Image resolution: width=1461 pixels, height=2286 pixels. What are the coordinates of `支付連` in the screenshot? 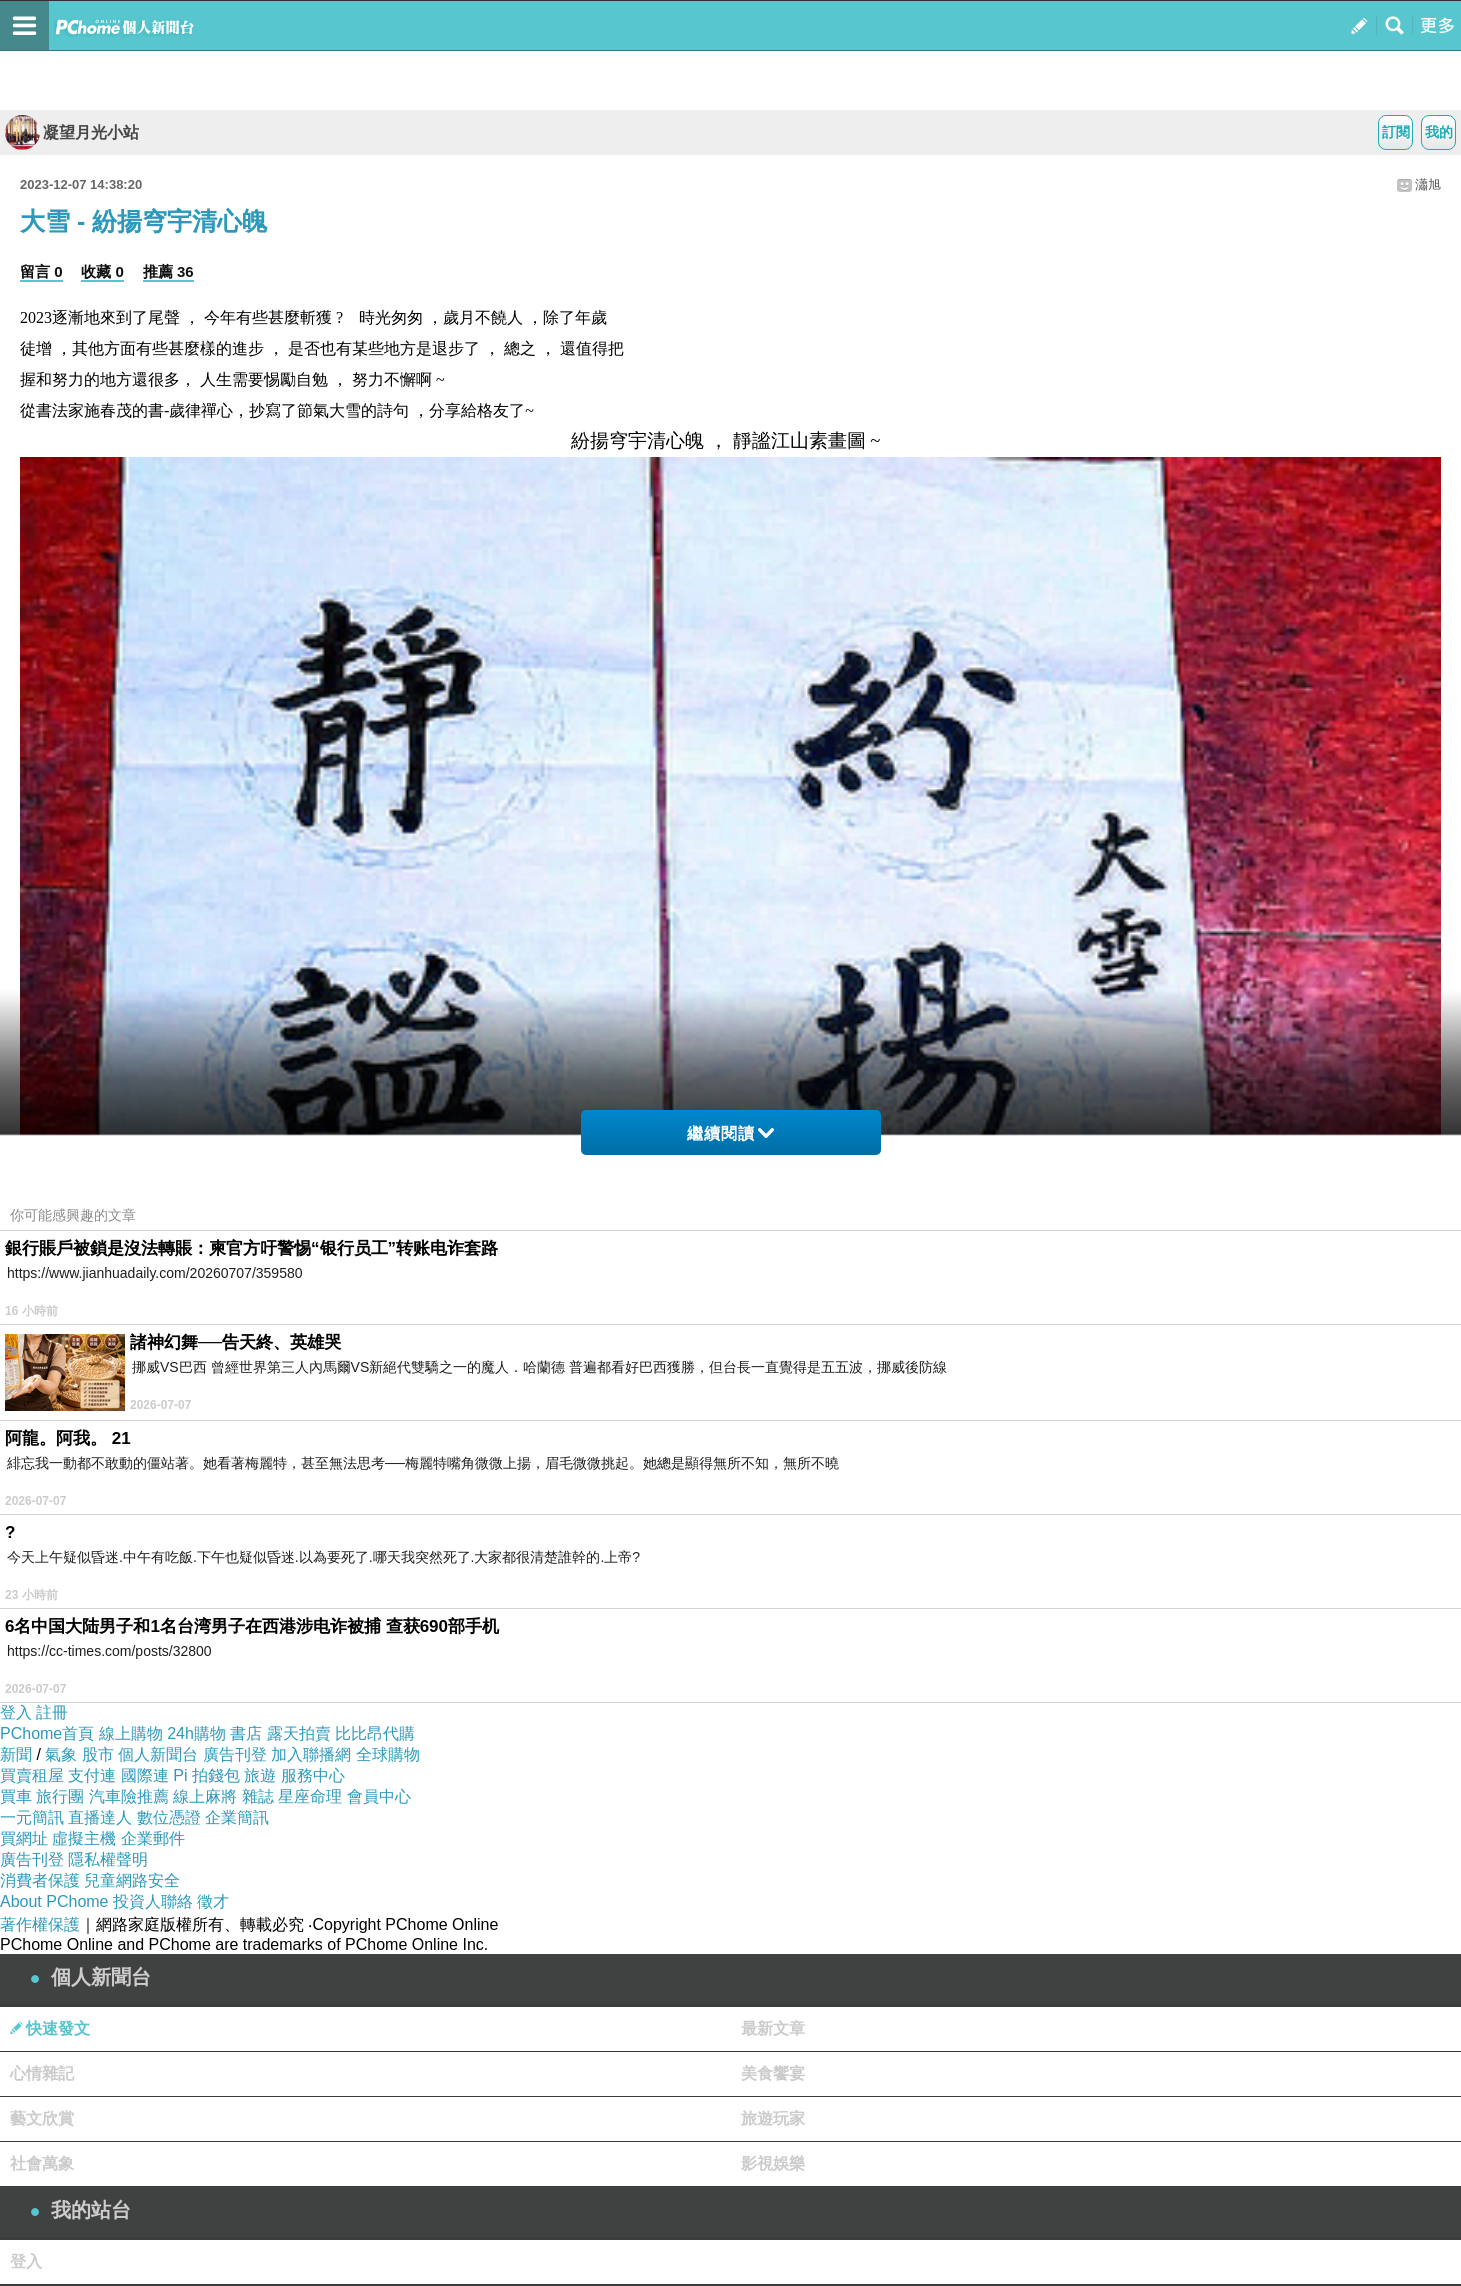 It's located at (92, 1775).